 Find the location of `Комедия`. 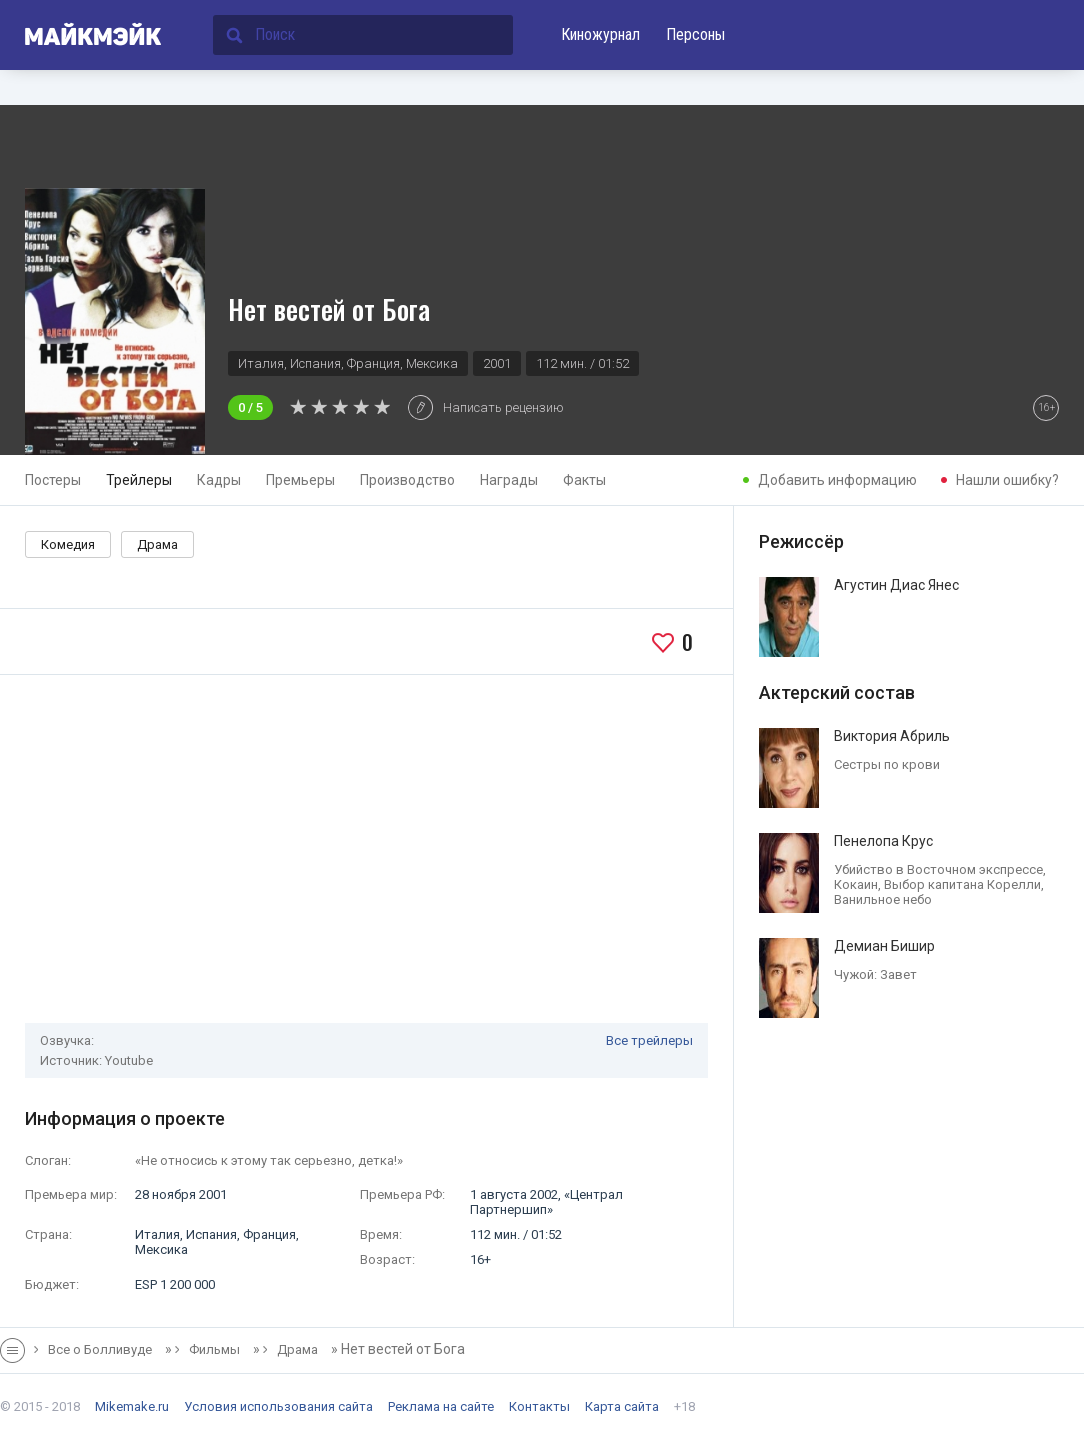

Комедия is located at coordinates (68, 544).